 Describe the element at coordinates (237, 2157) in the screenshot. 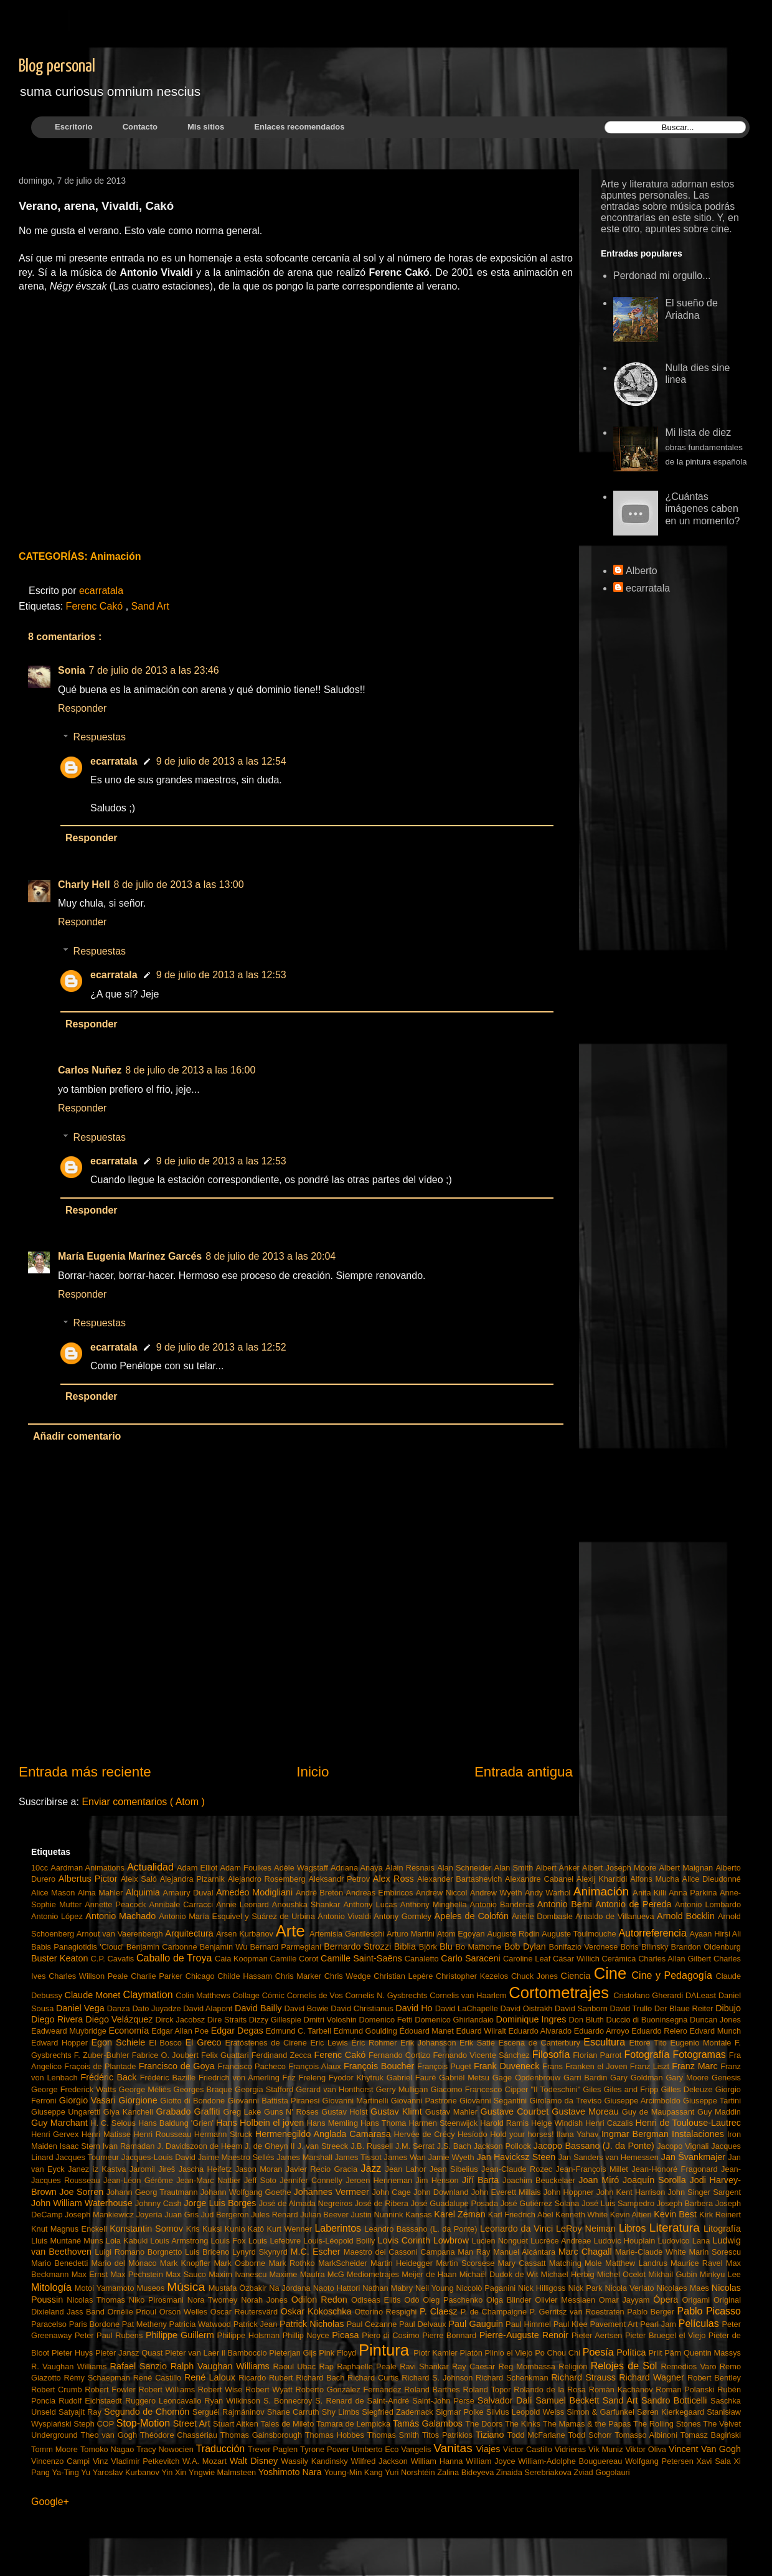

I see `Jaime Maestro Sellés` at that location.